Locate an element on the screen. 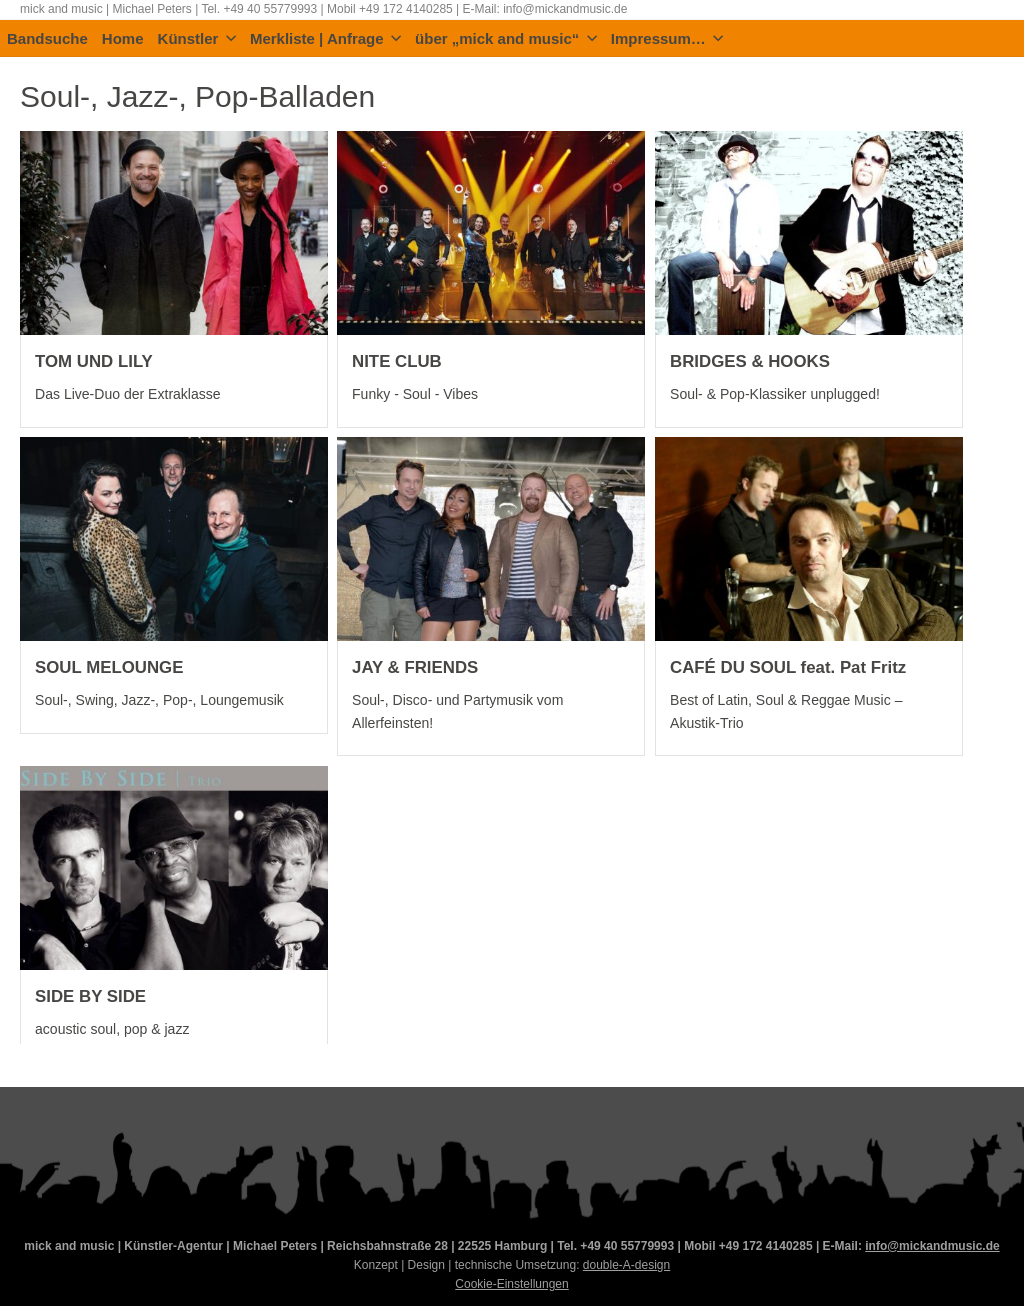 The height and width of the screenshot is (1306, 1024). Merkliste | Anfrage is located at coordinates (325, 39).